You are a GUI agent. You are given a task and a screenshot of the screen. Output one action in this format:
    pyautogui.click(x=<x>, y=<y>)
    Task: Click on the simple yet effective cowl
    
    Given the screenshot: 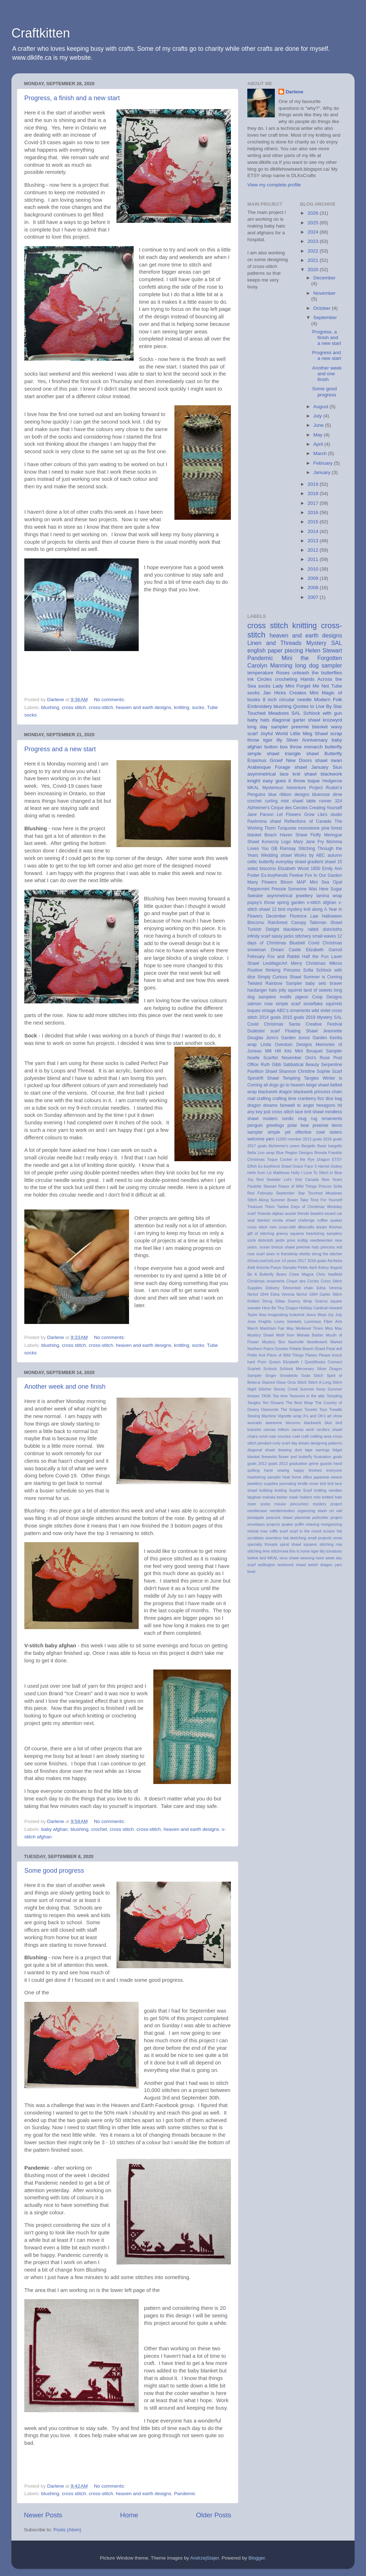 What is the action you would take?
    pyautogui.click(x=296, y=1132)
    